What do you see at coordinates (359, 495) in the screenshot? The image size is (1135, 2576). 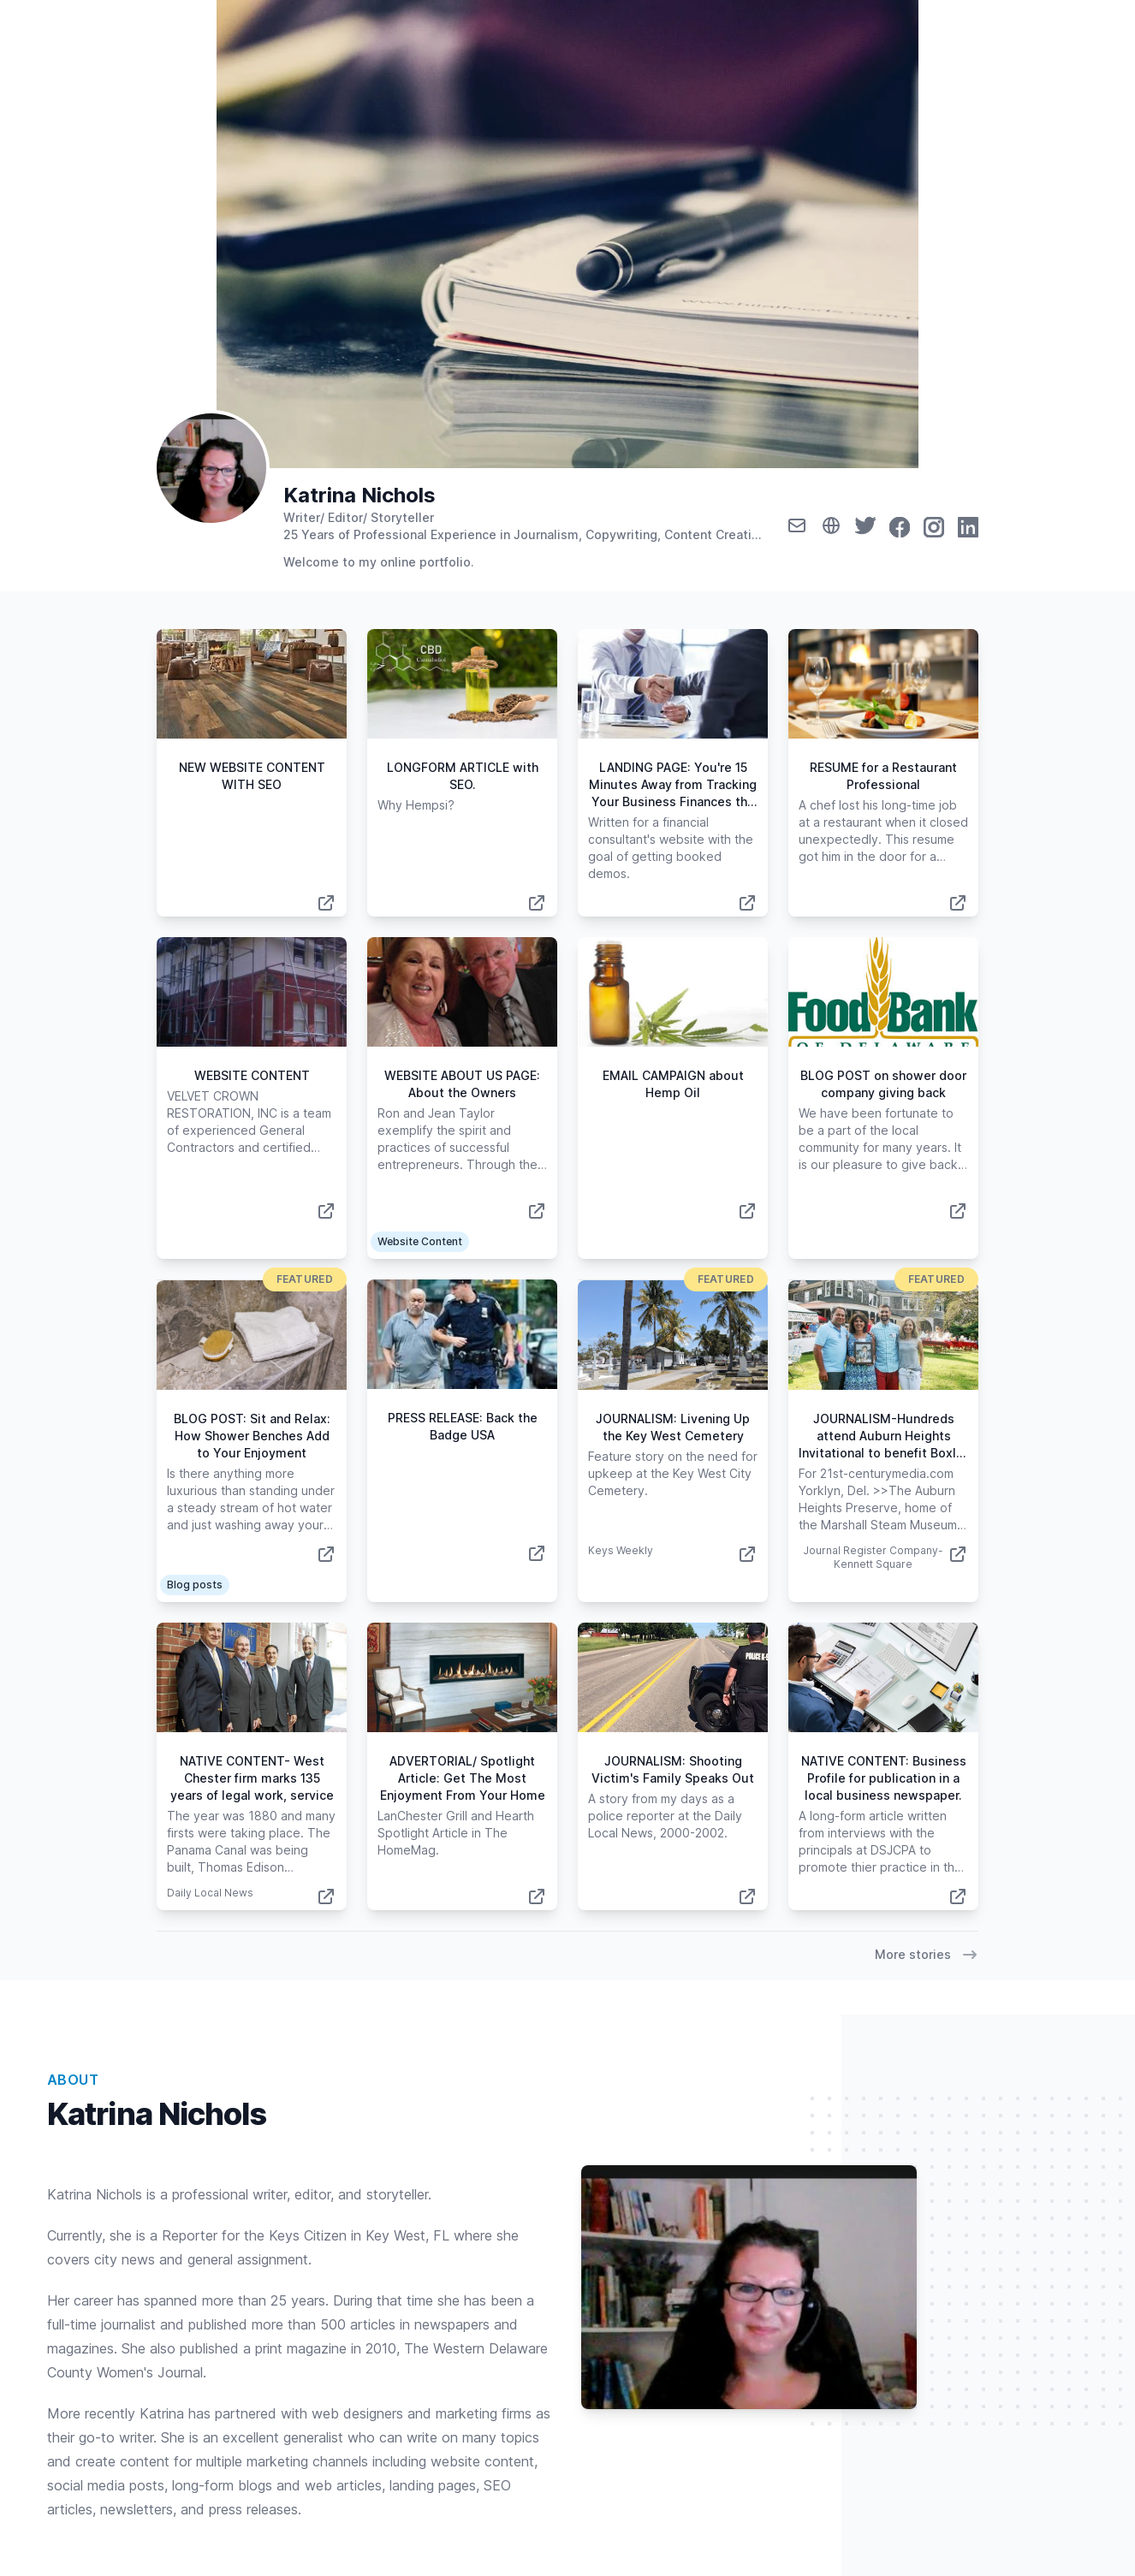 I see `Katrina Nichols` at bounding box center [359, 495].